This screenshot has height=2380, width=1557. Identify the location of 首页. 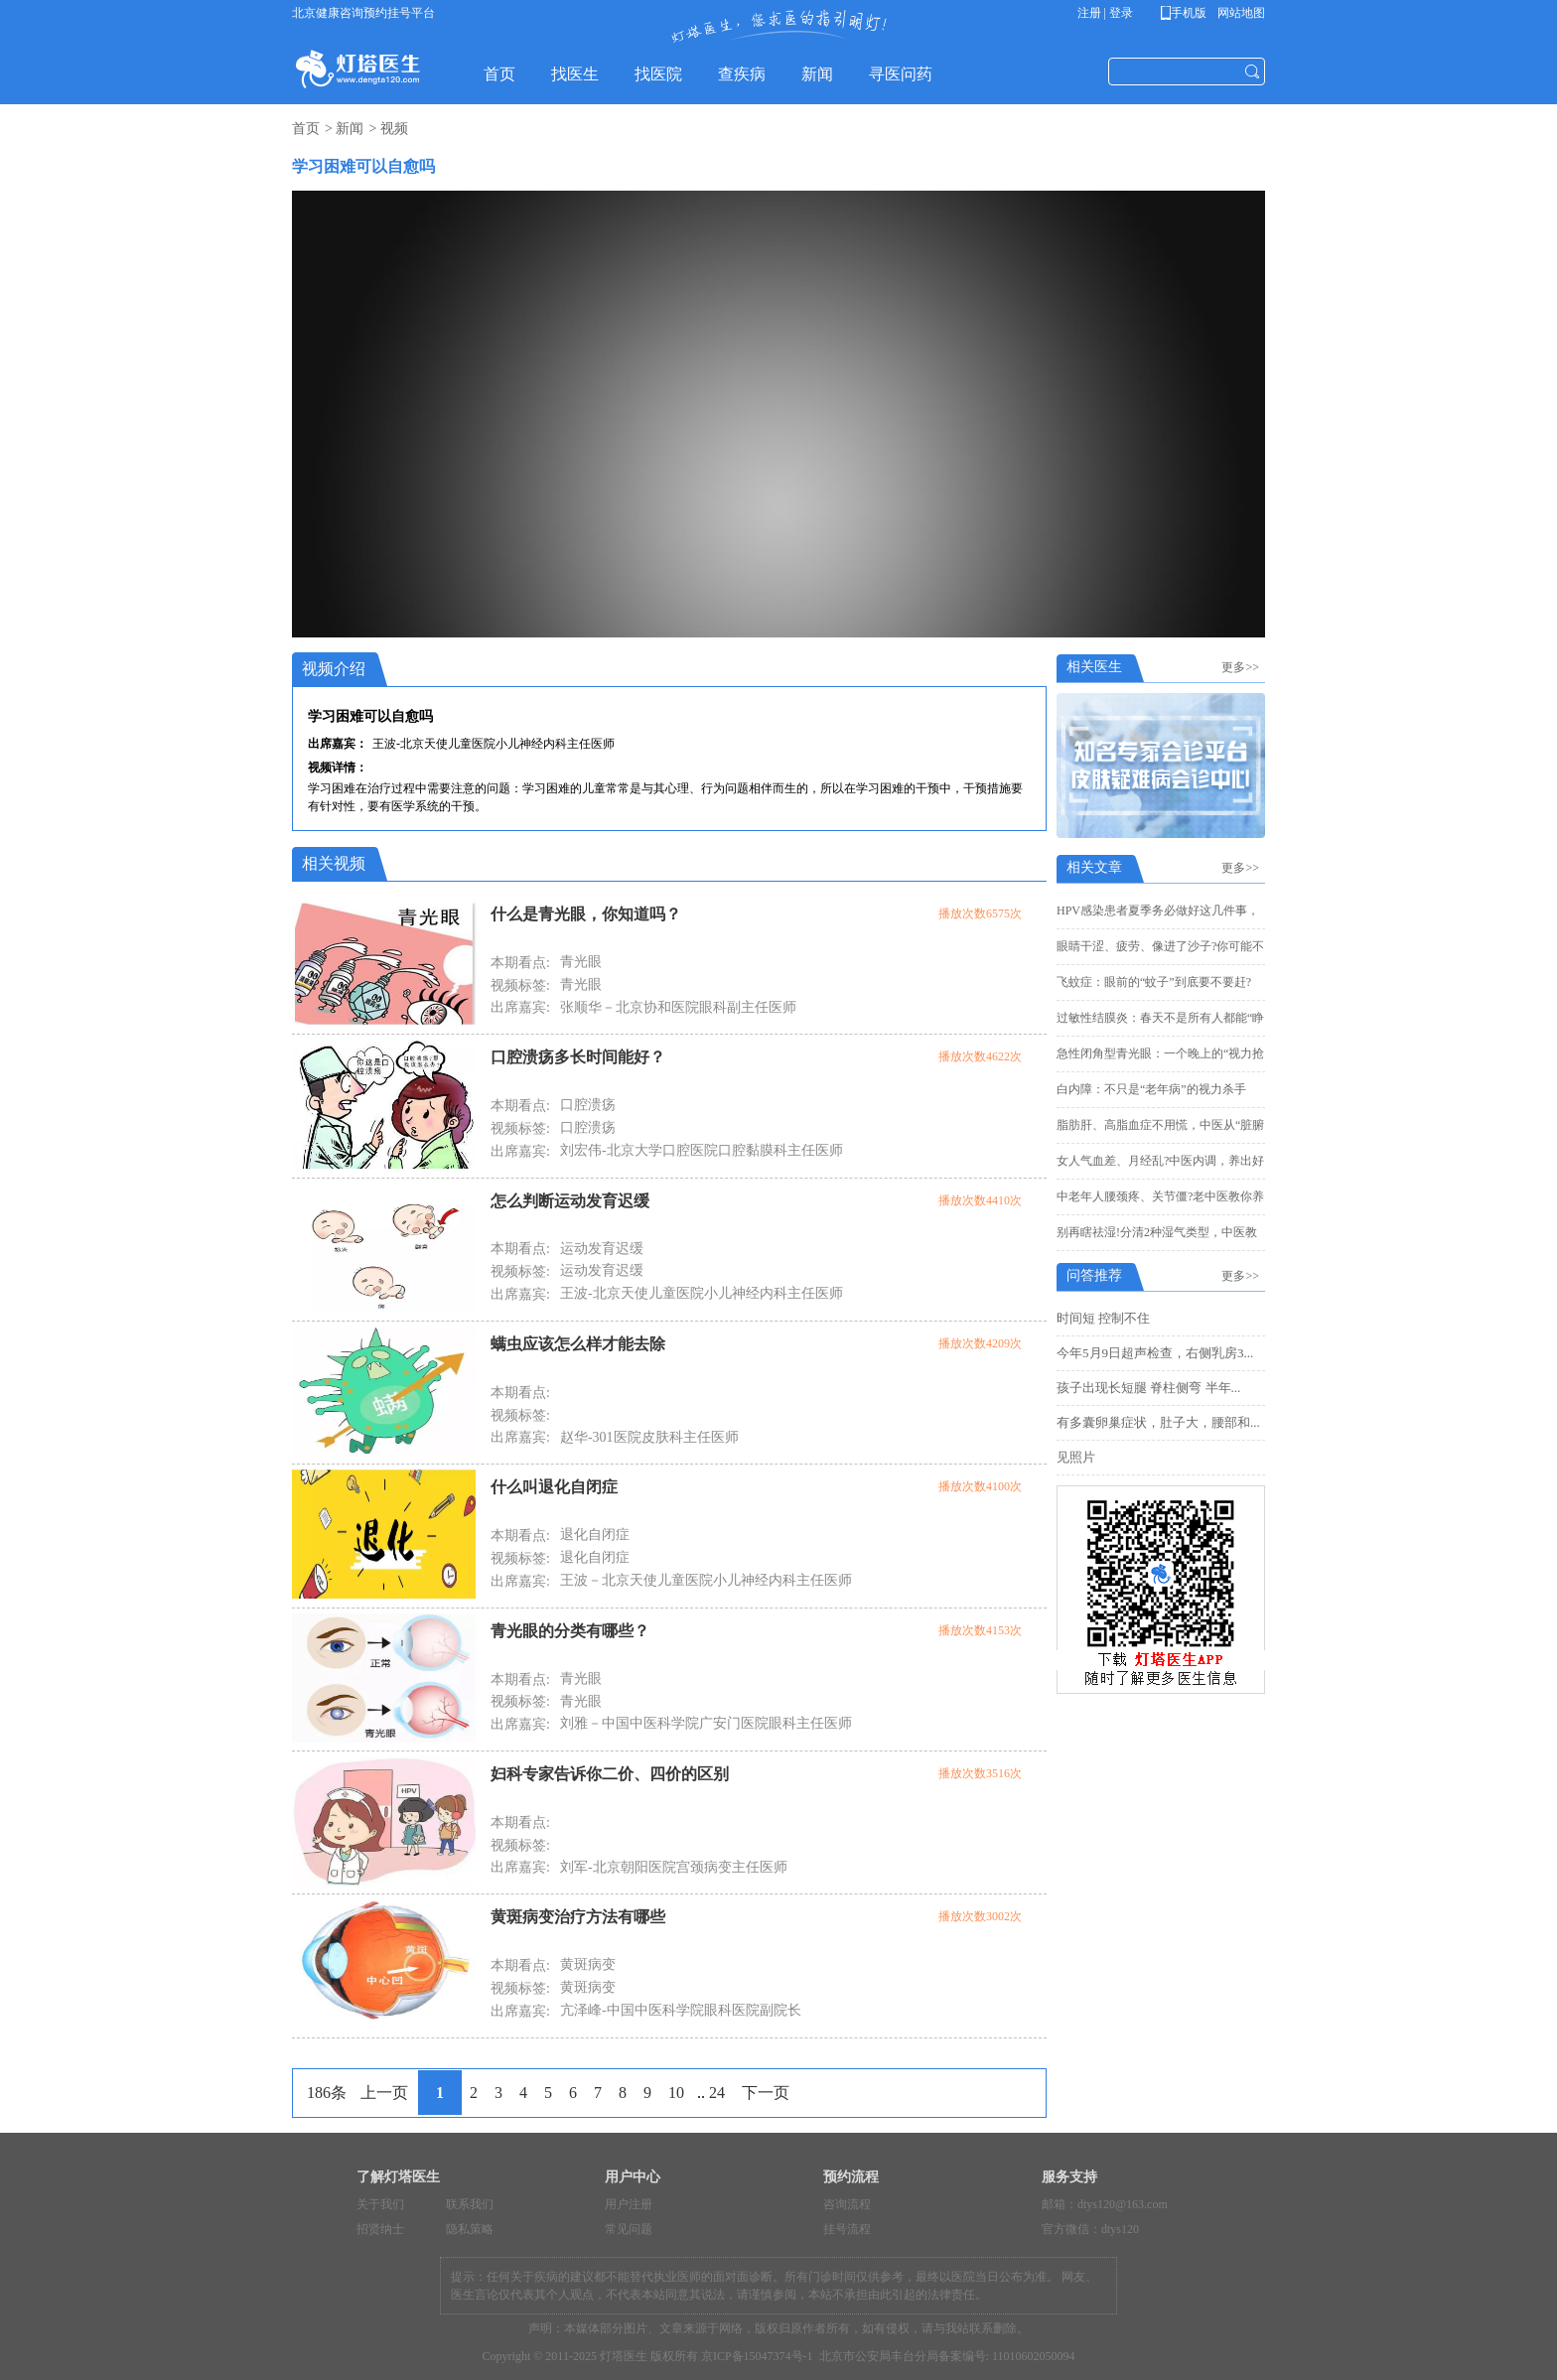
(306, 128).